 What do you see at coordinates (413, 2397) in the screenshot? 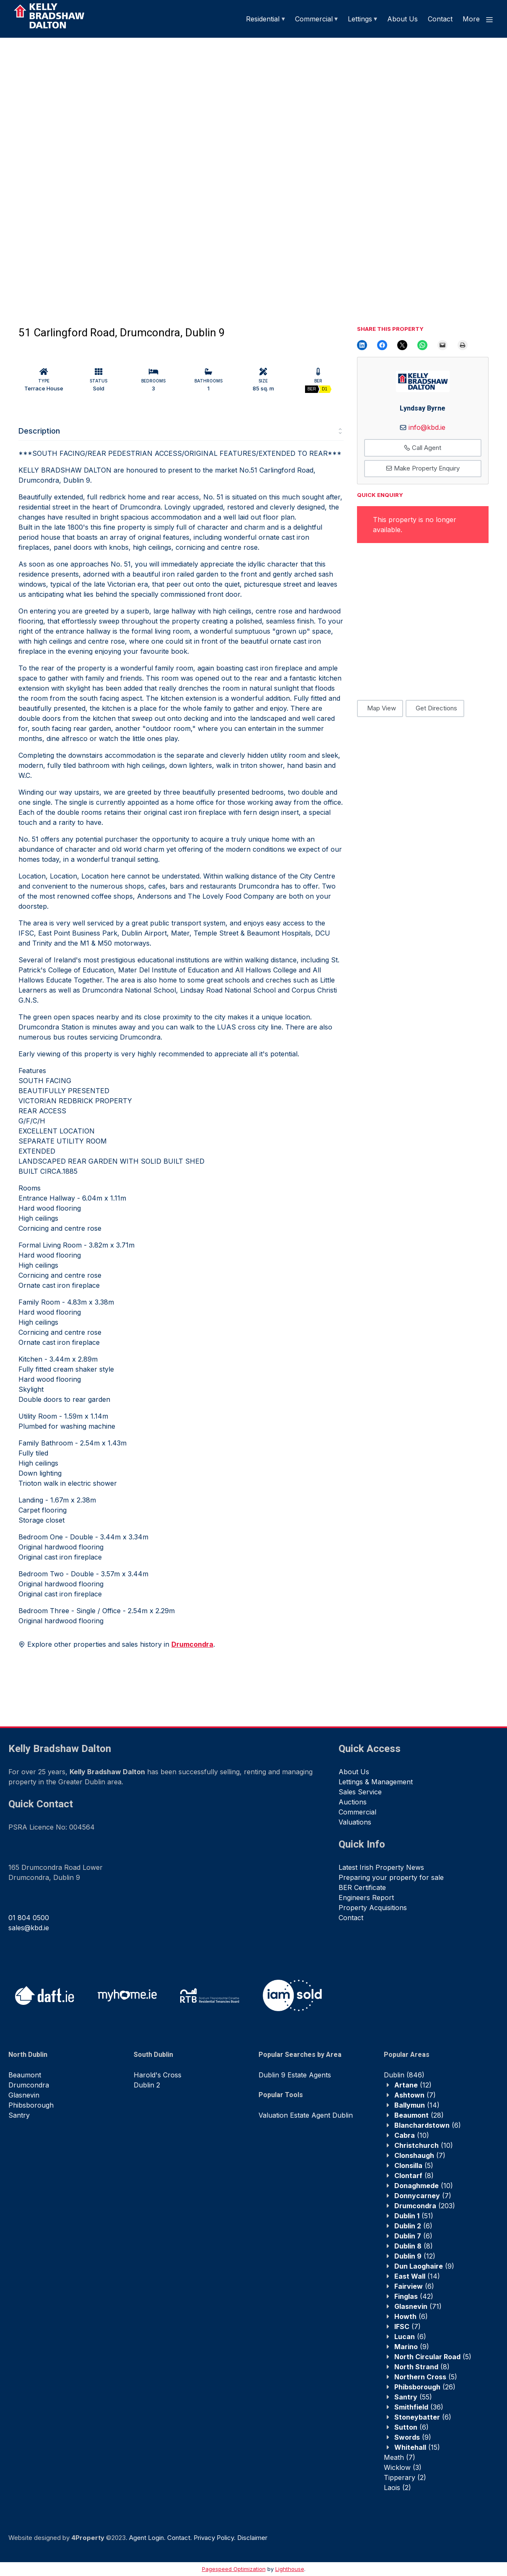
I see `(55)` at bounding box center [413, 2397].